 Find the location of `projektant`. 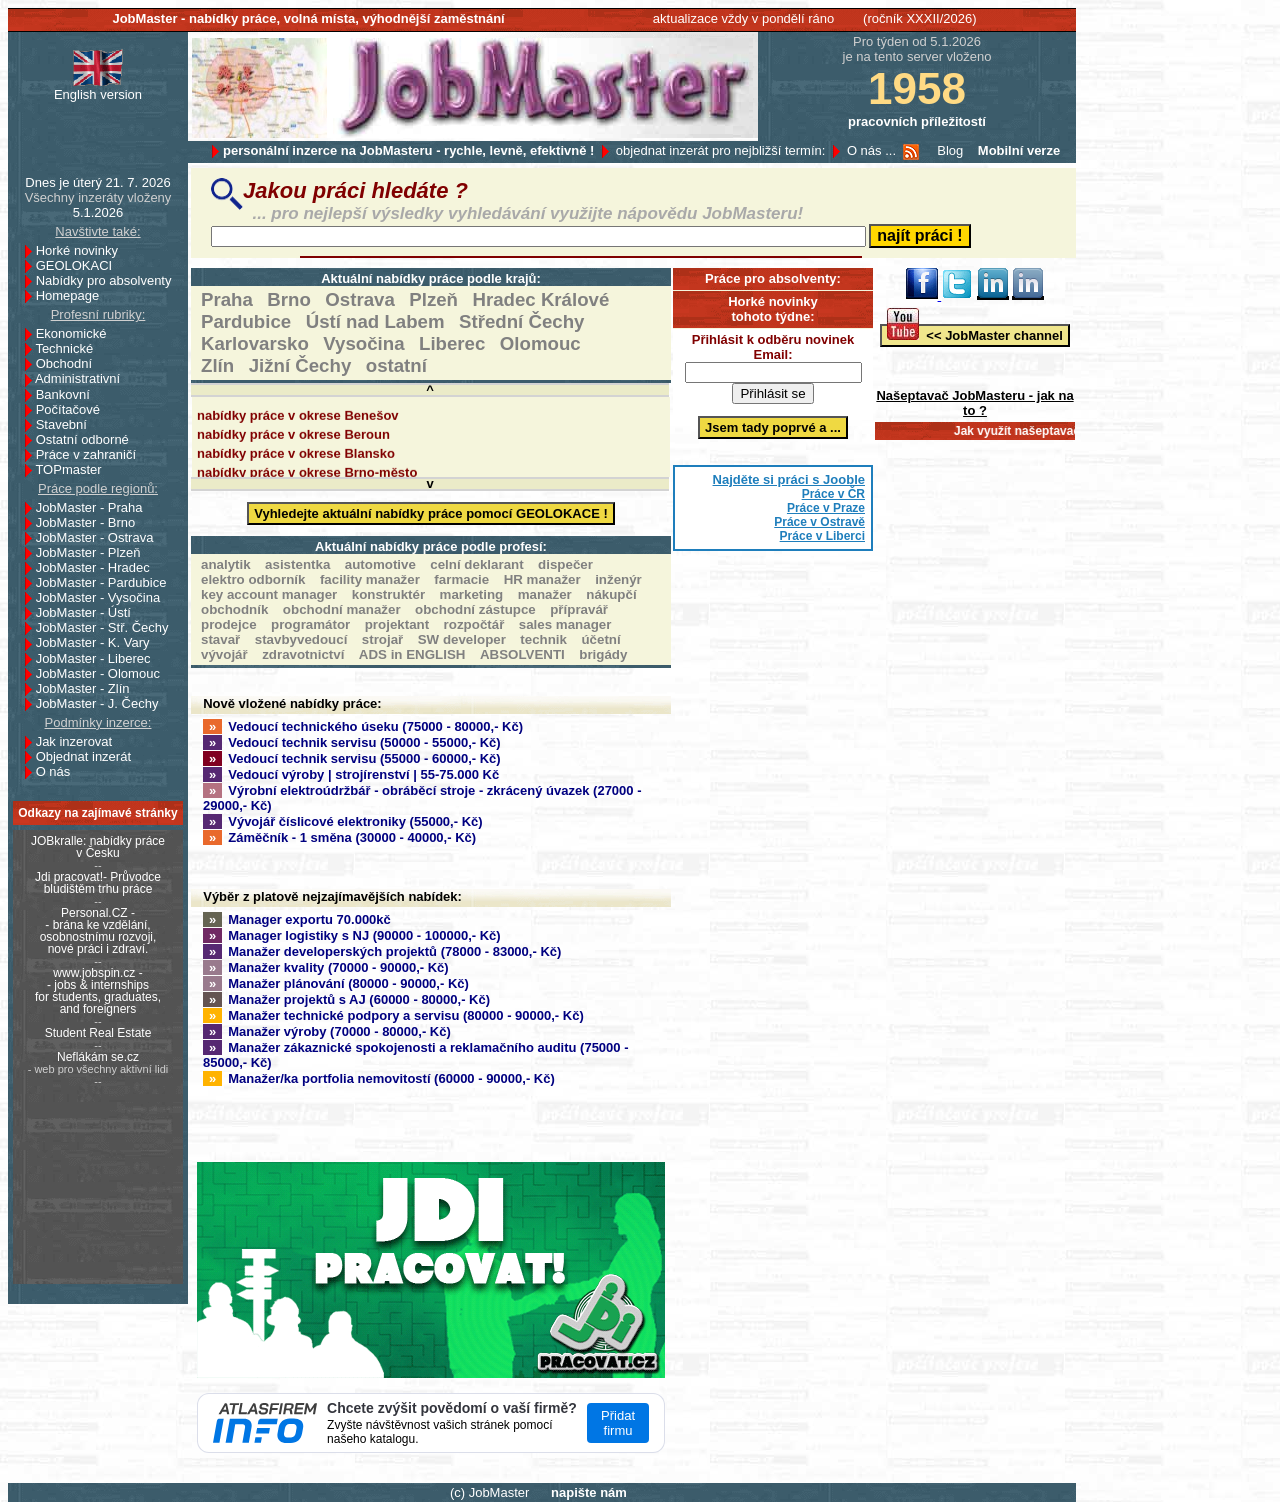

projektant is located at coordinates (397, 624).